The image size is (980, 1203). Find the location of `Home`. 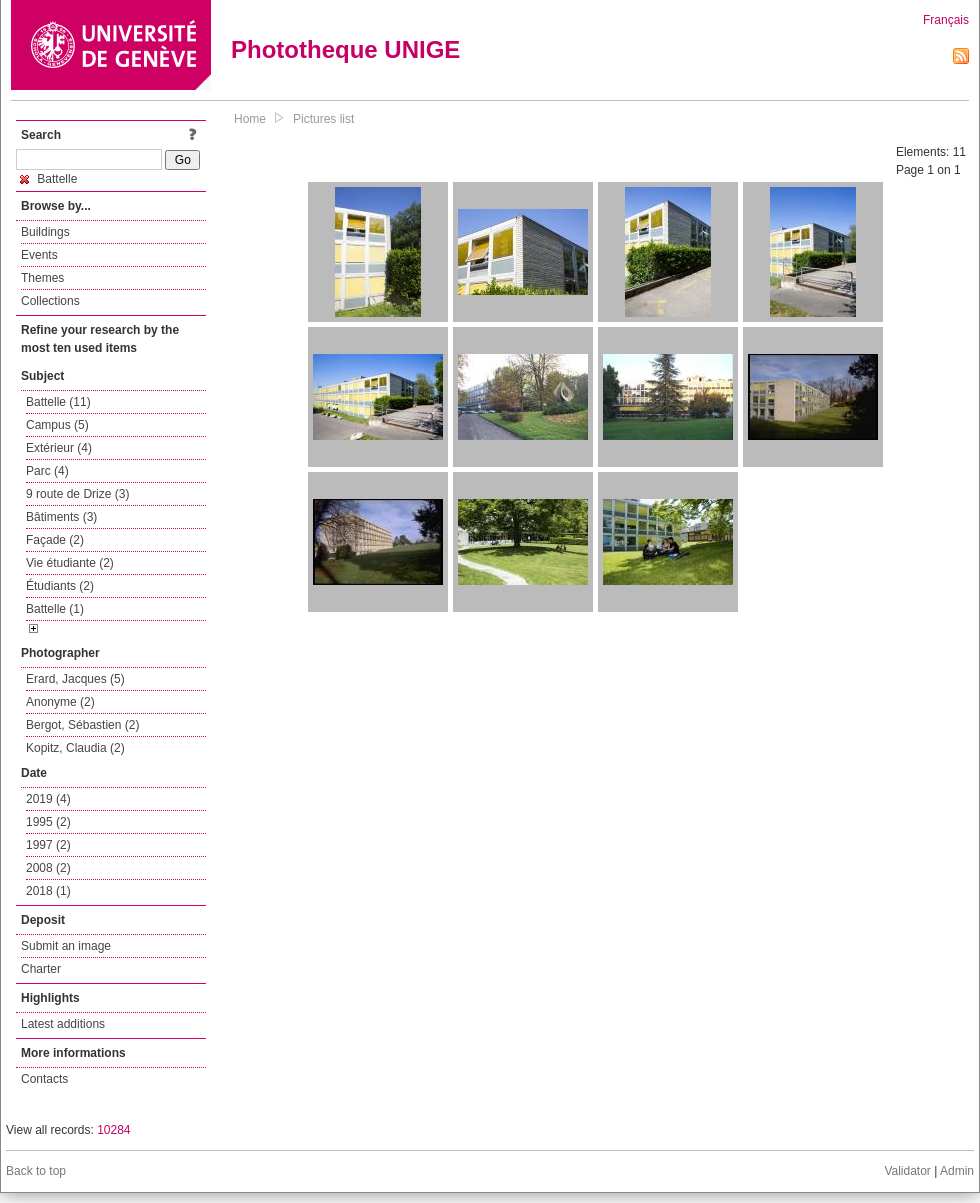

Home is located at coordinates (250, 119).